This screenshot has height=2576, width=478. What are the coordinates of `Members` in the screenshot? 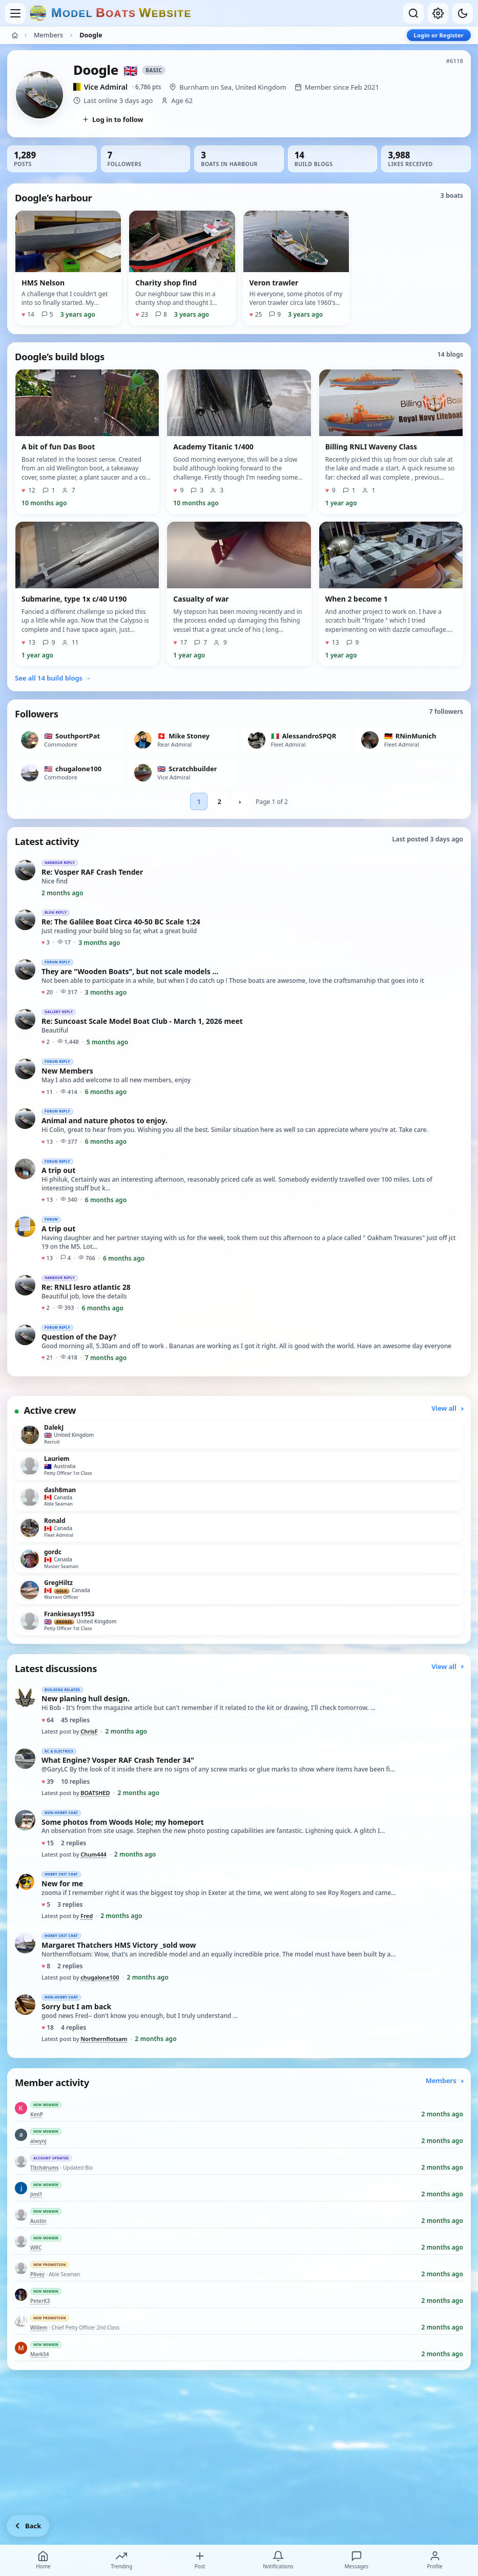 It's located at (48, 35).